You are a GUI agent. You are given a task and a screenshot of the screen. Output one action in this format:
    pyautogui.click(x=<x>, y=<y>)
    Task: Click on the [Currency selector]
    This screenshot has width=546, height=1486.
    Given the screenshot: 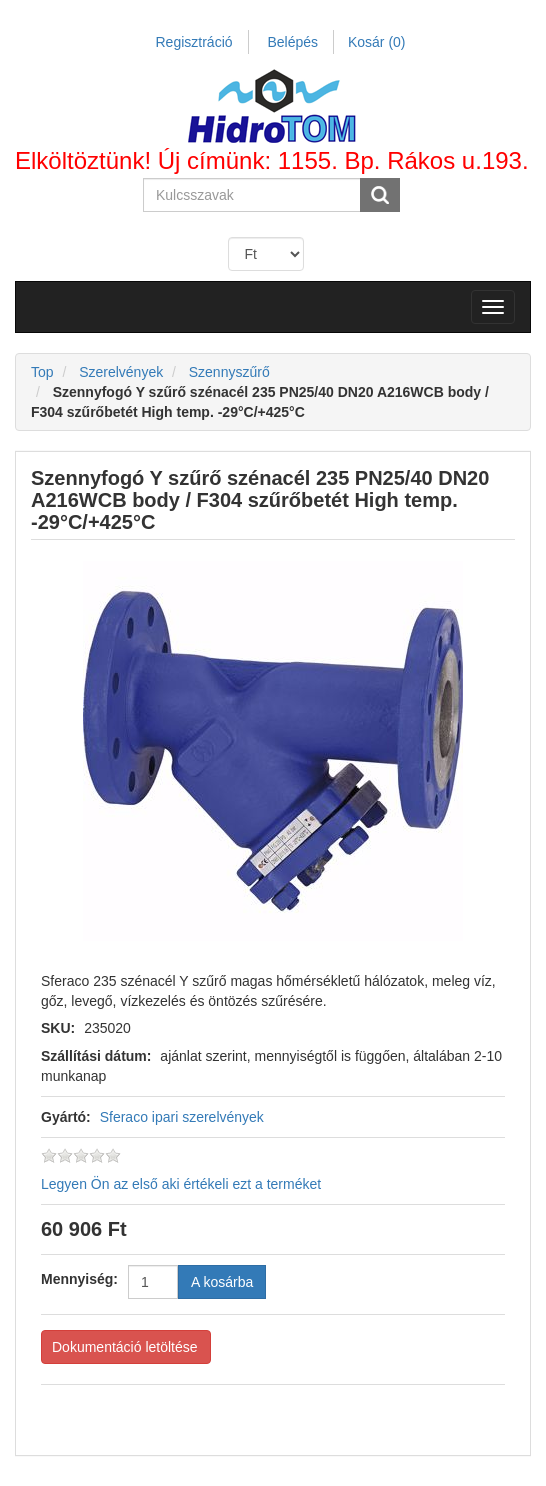 What is the action you would take?
    pyautogui.click(x=266, y=254)
    